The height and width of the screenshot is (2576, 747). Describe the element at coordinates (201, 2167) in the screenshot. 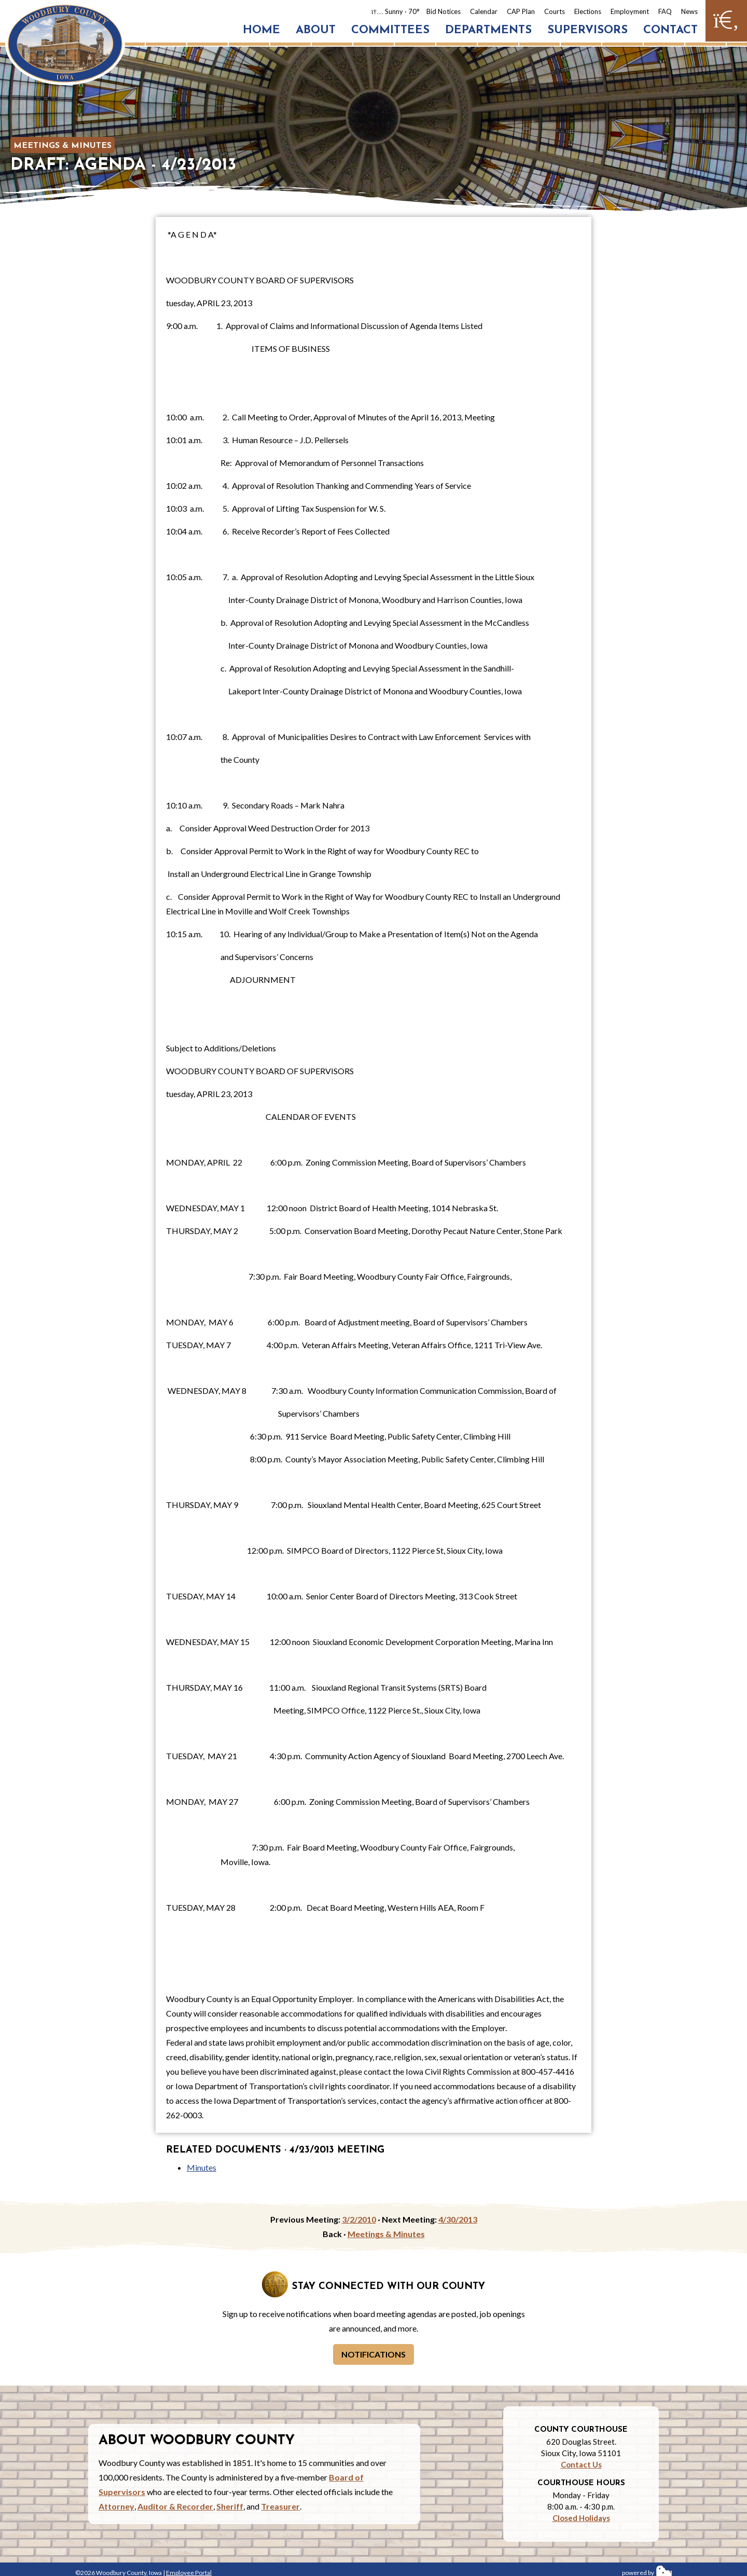

I see `Minutes` at that location.